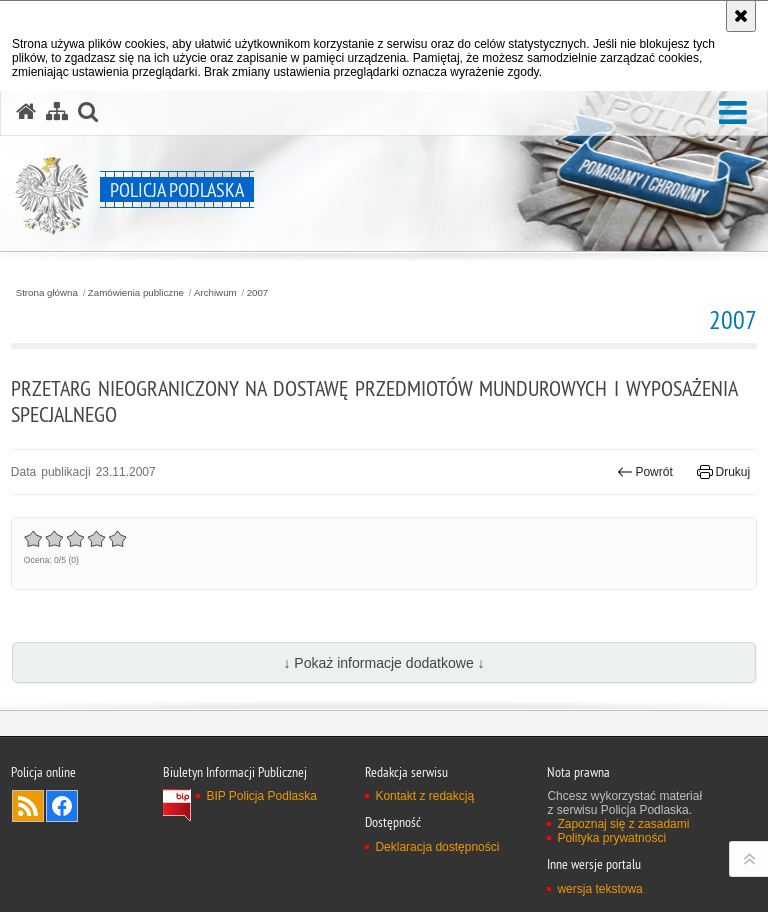 This screenshot has height=912, width=768. Describe the element at coordinates (47, 293) in the screenshot. I see `Strona główna` at that location.